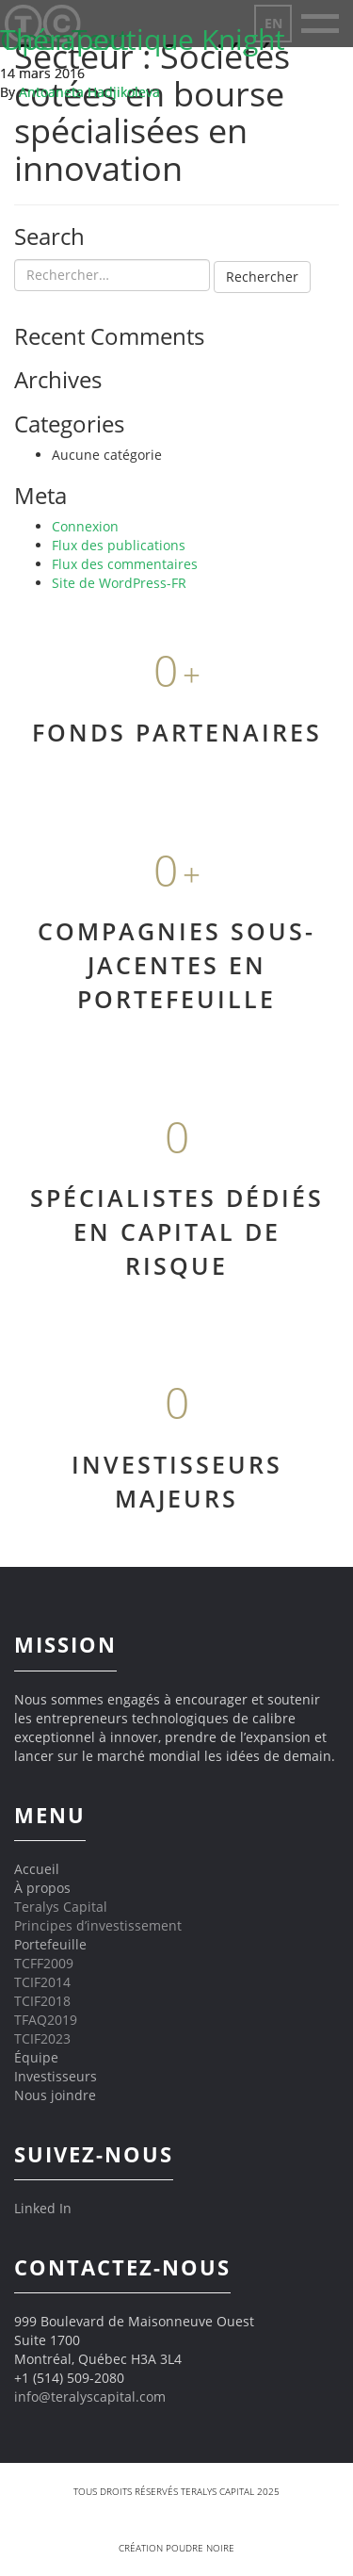  I want to click on TCIF2014, so click(42, 1982).